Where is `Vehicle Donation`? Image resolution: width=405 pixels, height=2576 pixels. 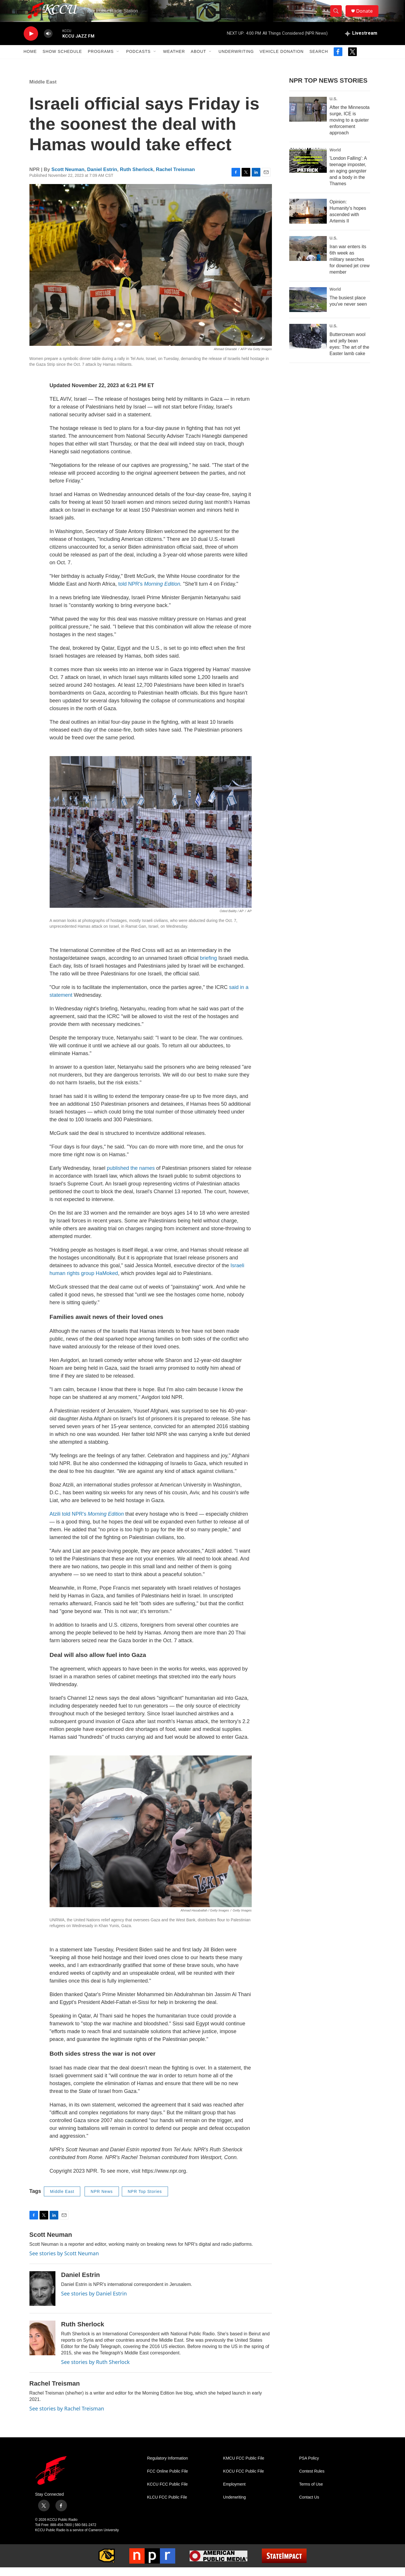 Vehicle Donation is located at coordinates (282, 60).